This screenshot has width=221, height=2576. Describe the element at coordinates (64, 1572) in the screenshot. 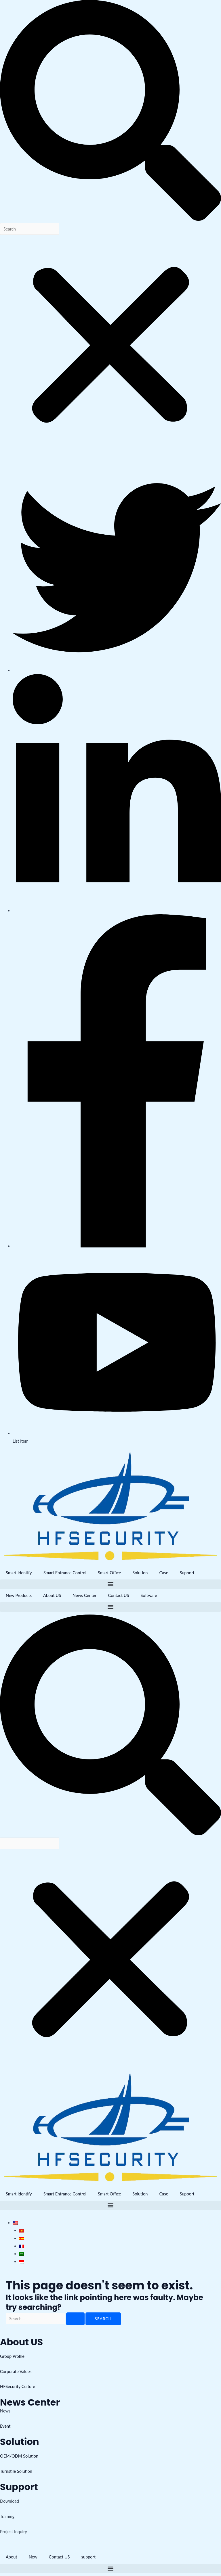

I see `Smart Entrance Control` at that location.